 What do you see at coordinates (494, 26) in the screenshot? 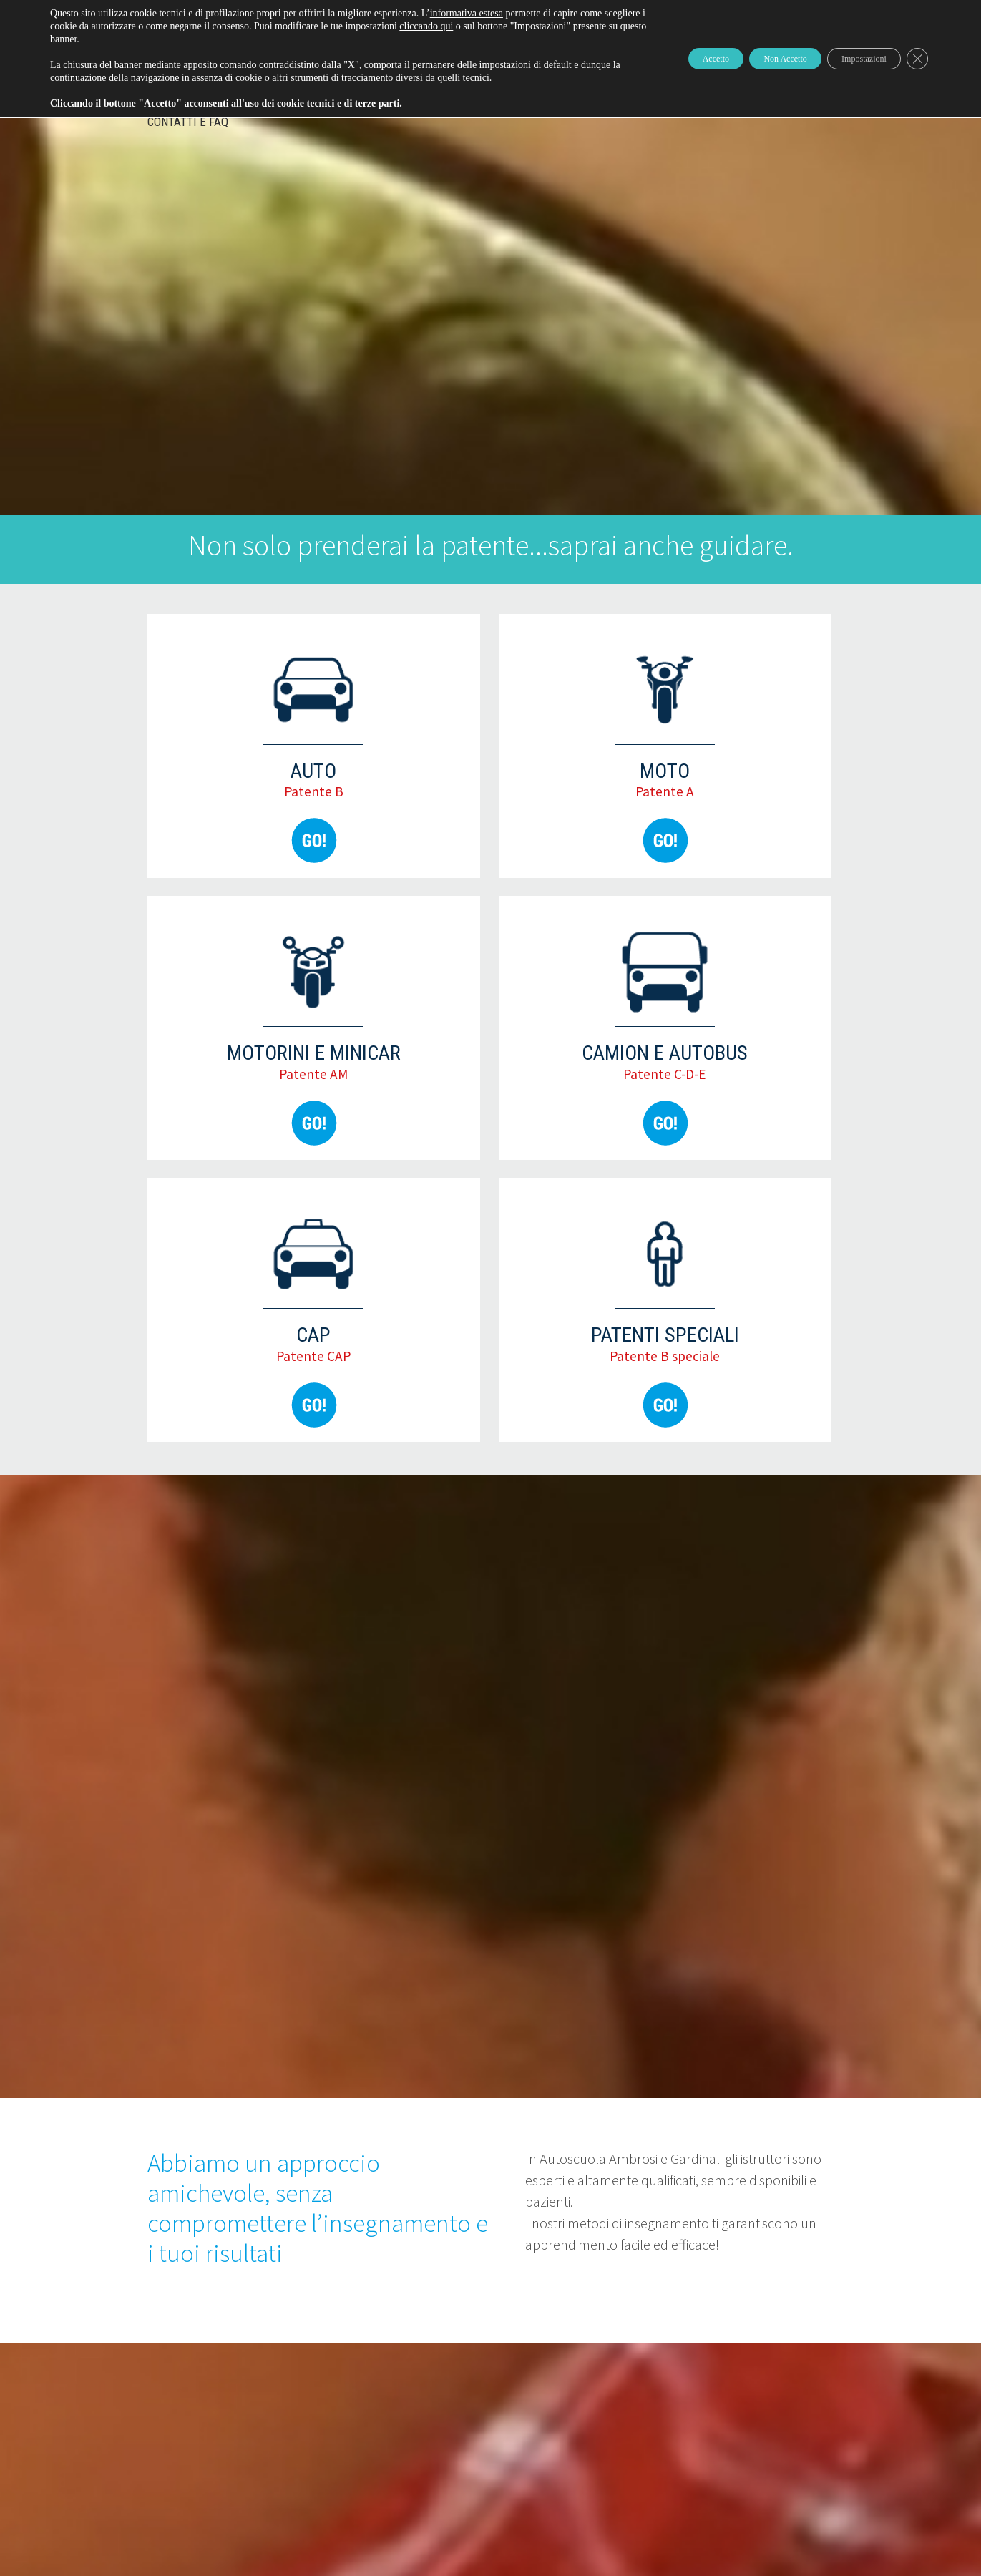
I see `cliccando qui` at bounding box center [494, 26].